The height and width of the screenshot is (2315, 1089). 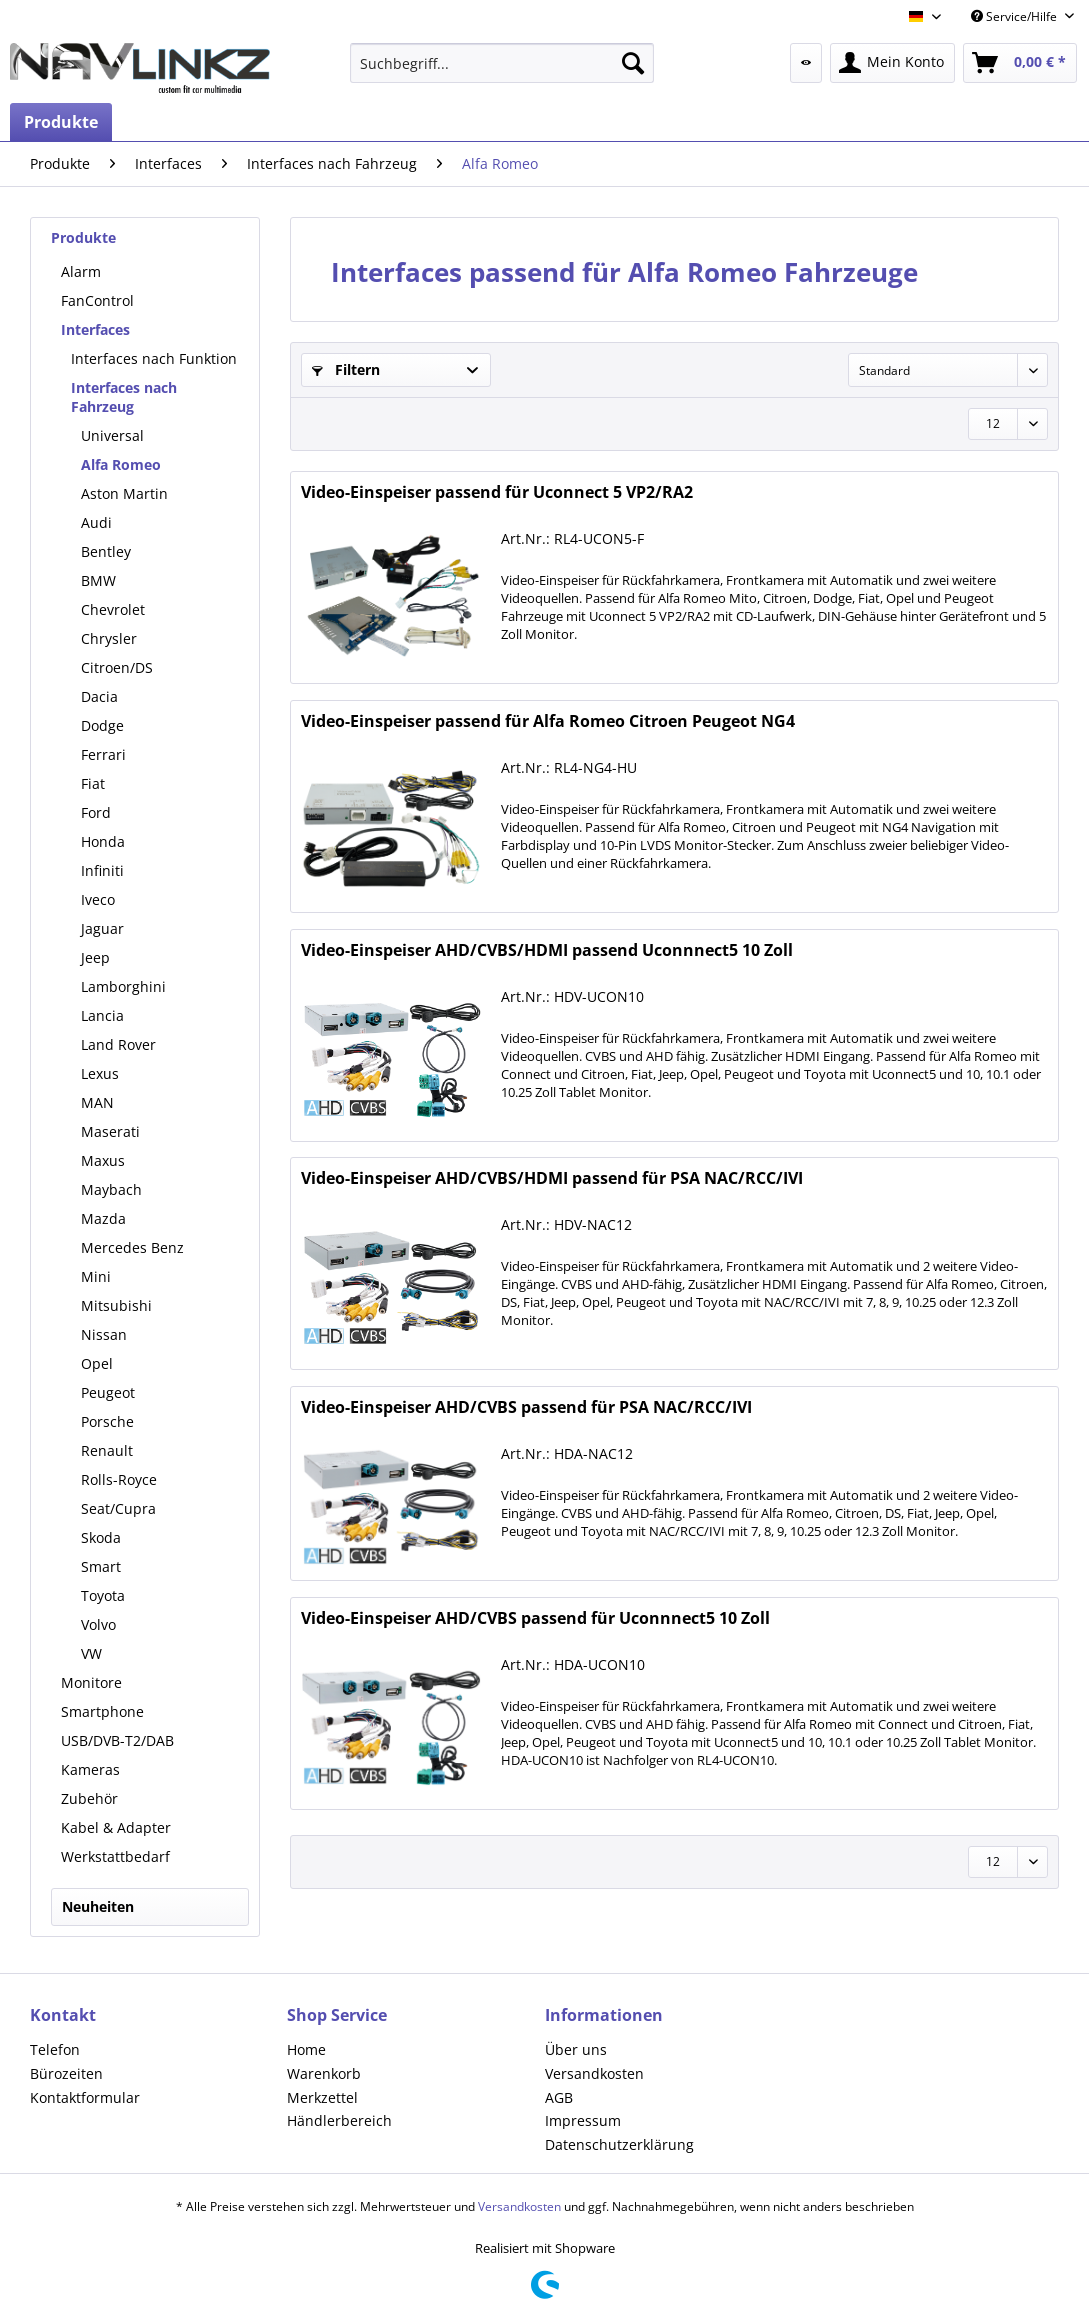 What do you see at coordinates (124, 397) in the screenshot?
I see `Interfaces nach Fahrzeug` at bounding box center [124, 397].